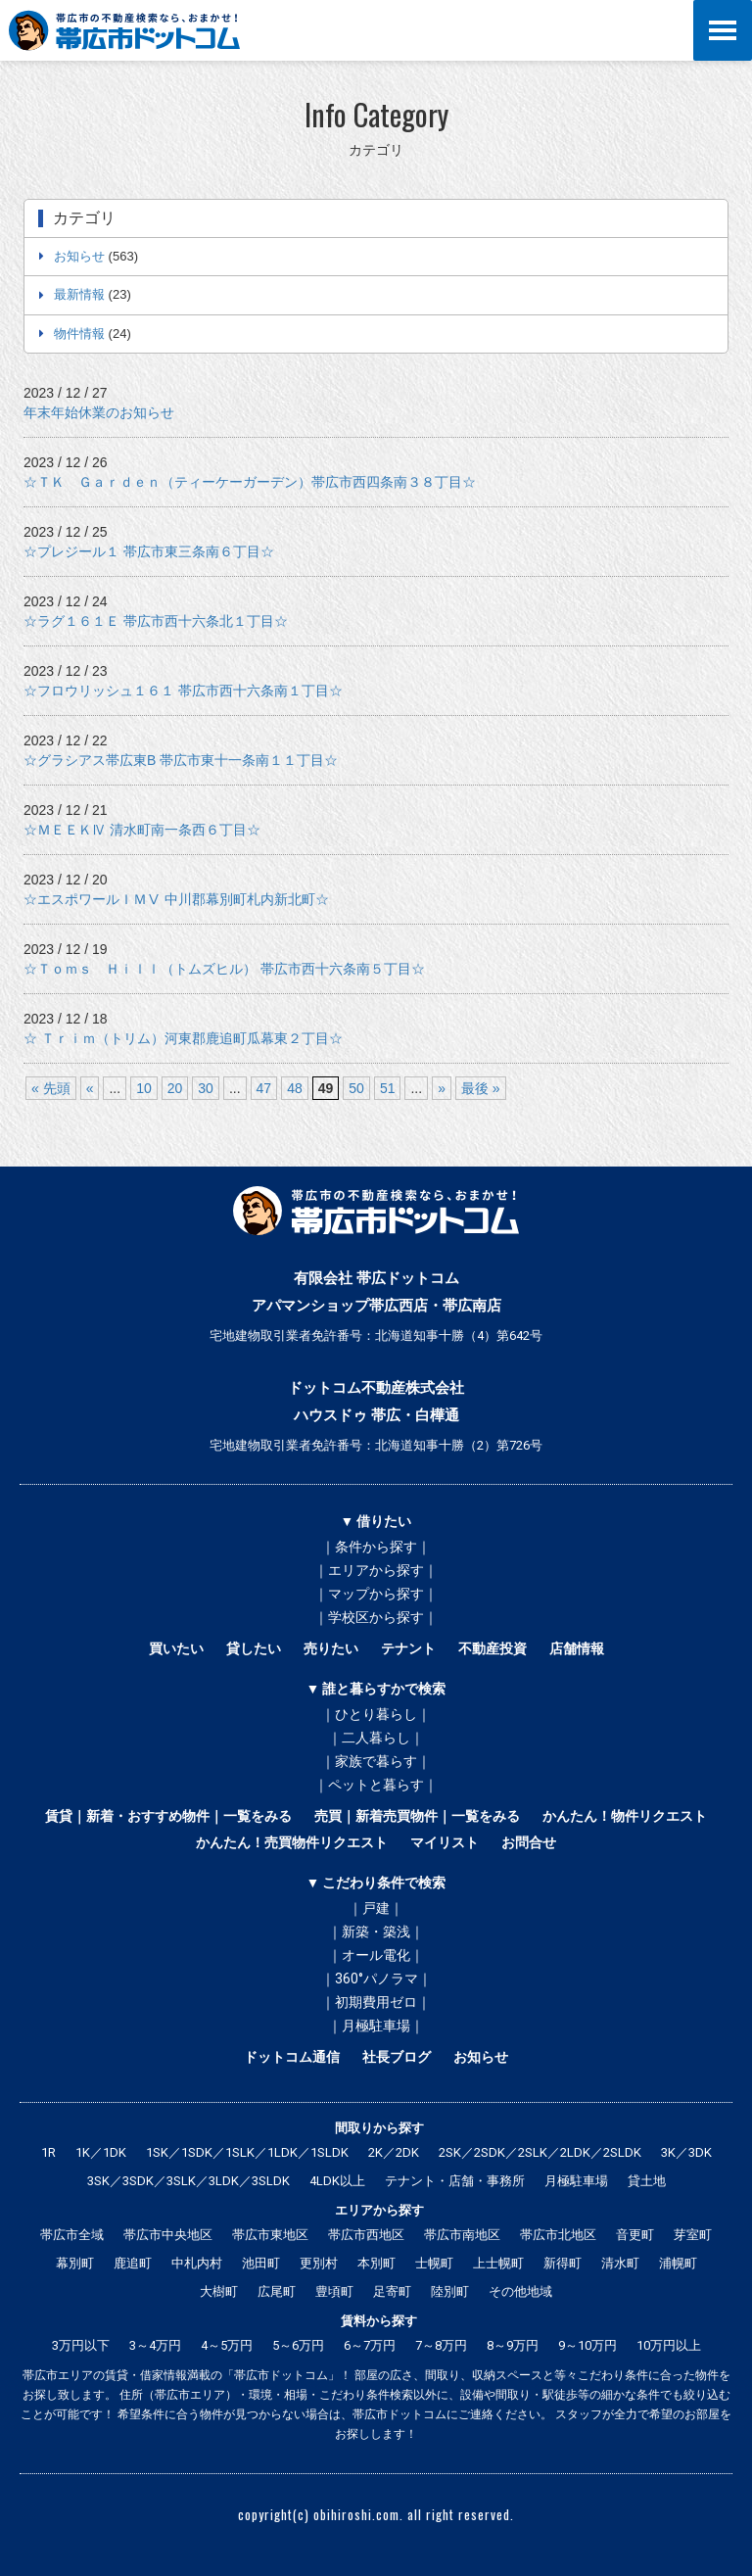 This screenshot has height=2576, width=752. Describe the element at coordinates (142, 829) in the screenshot. I see `☆ＭＥＥＫⅣ 清水町南一条西６丁目☆` at that location.